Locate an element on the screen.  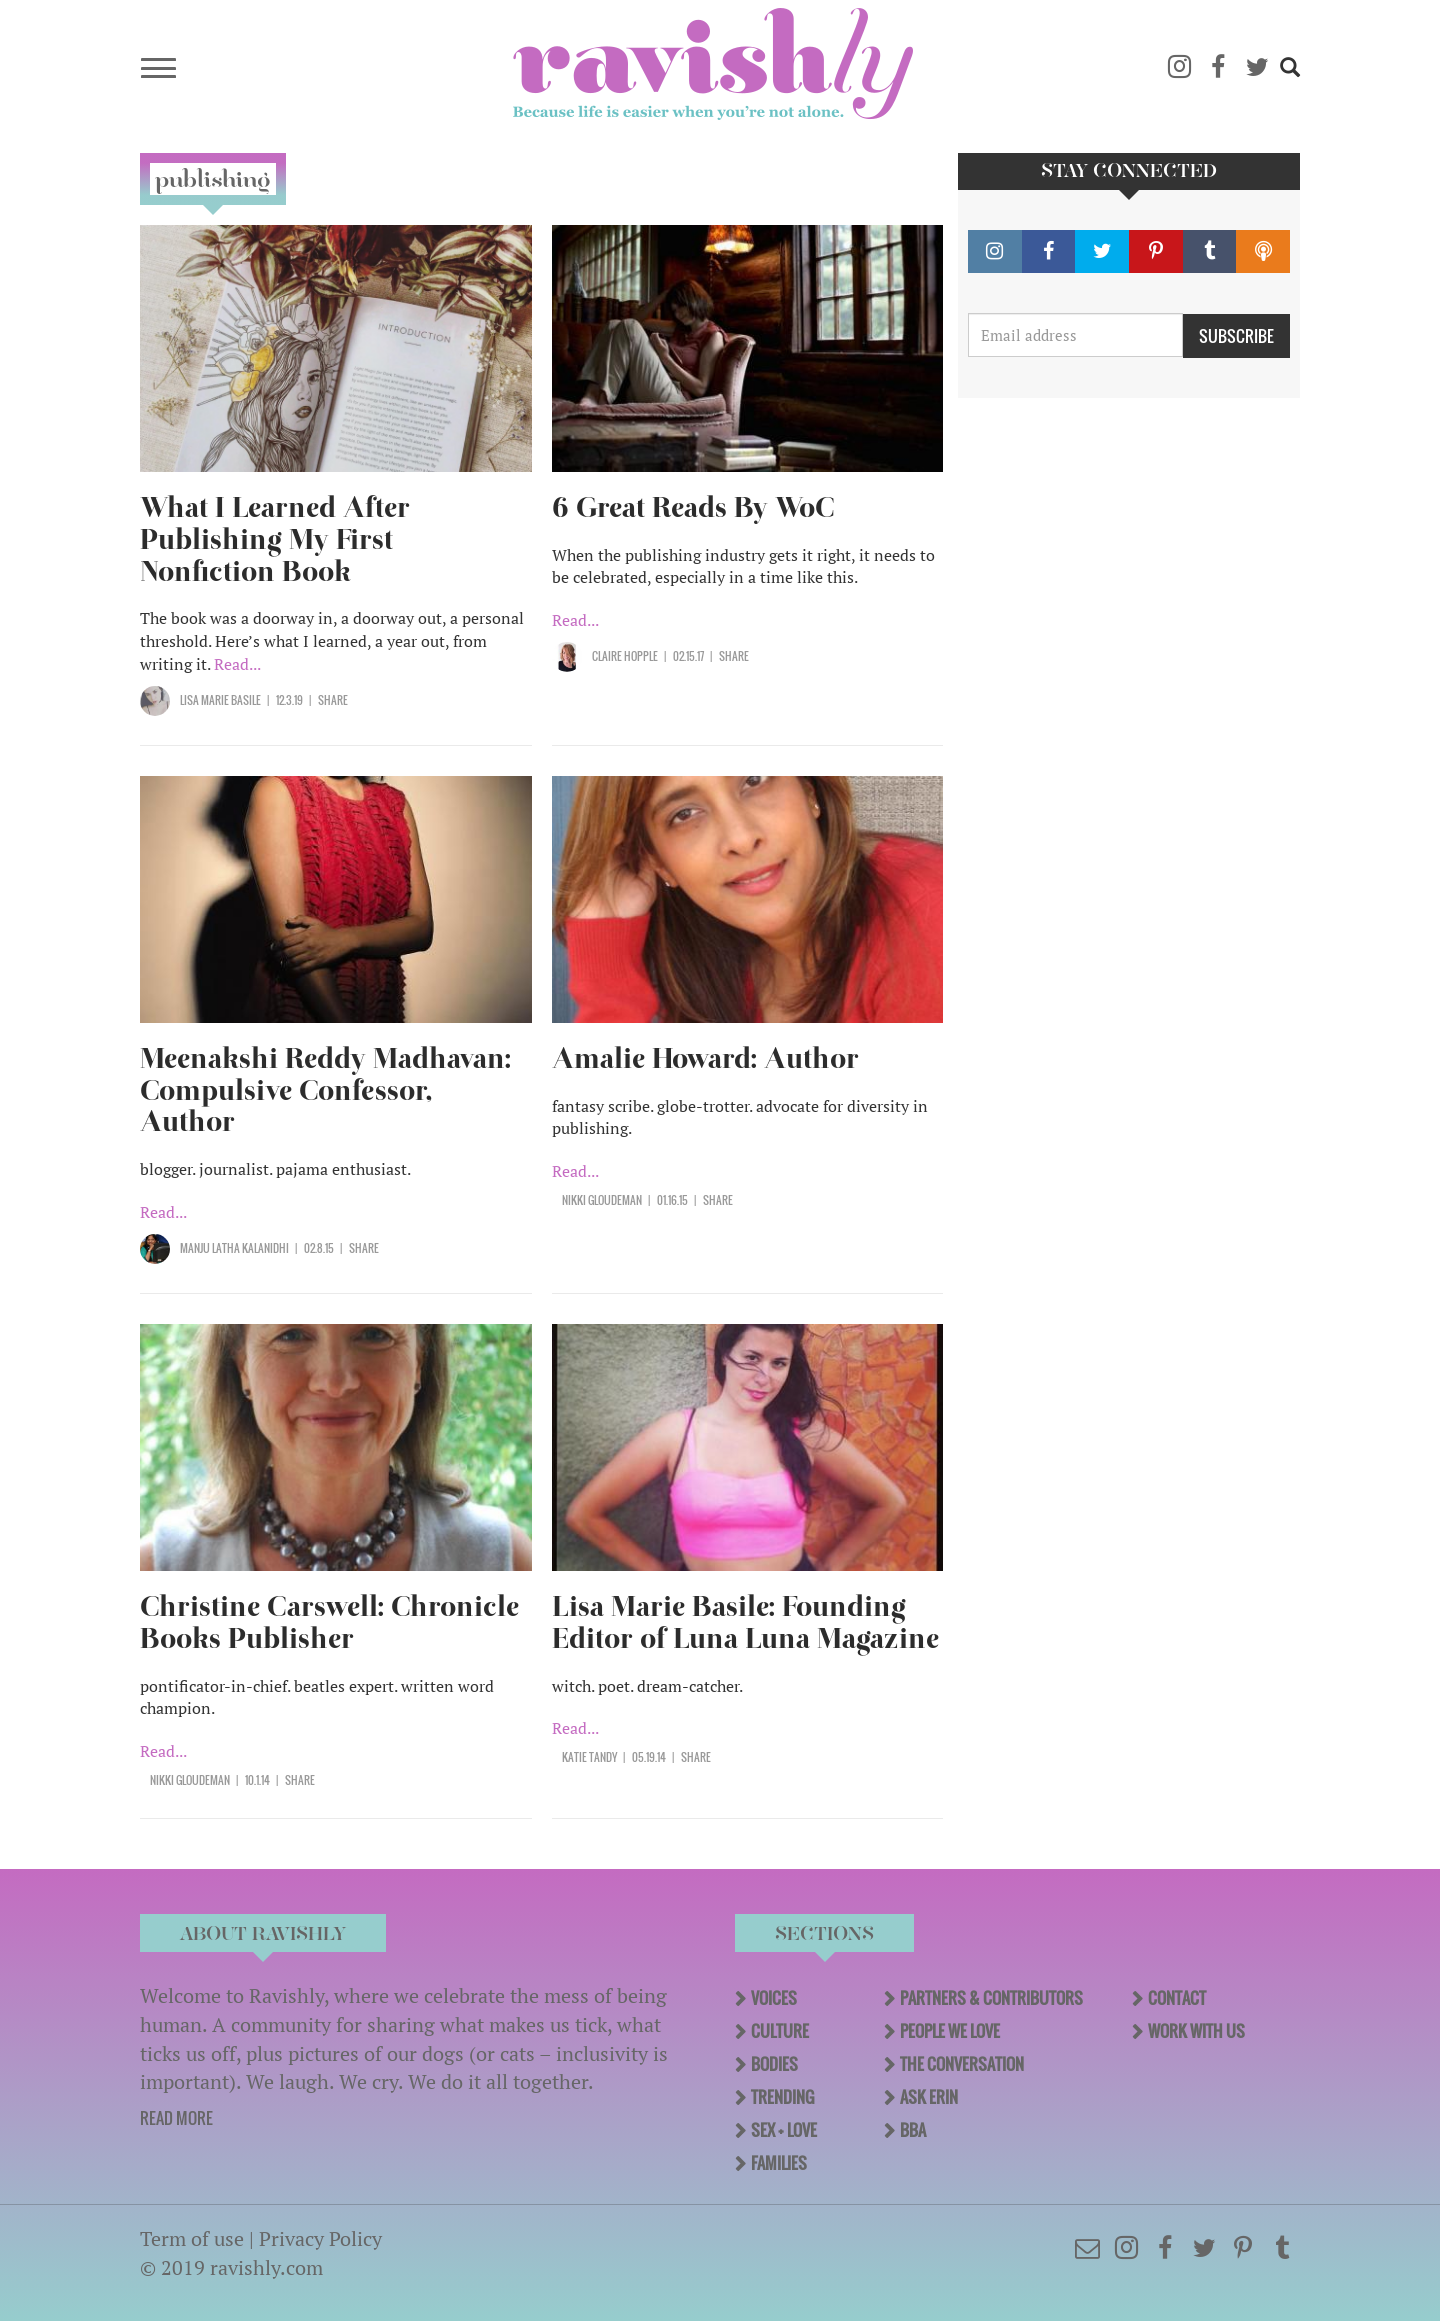
6 Great Reads By WoC is located at coordinates (693, 507).